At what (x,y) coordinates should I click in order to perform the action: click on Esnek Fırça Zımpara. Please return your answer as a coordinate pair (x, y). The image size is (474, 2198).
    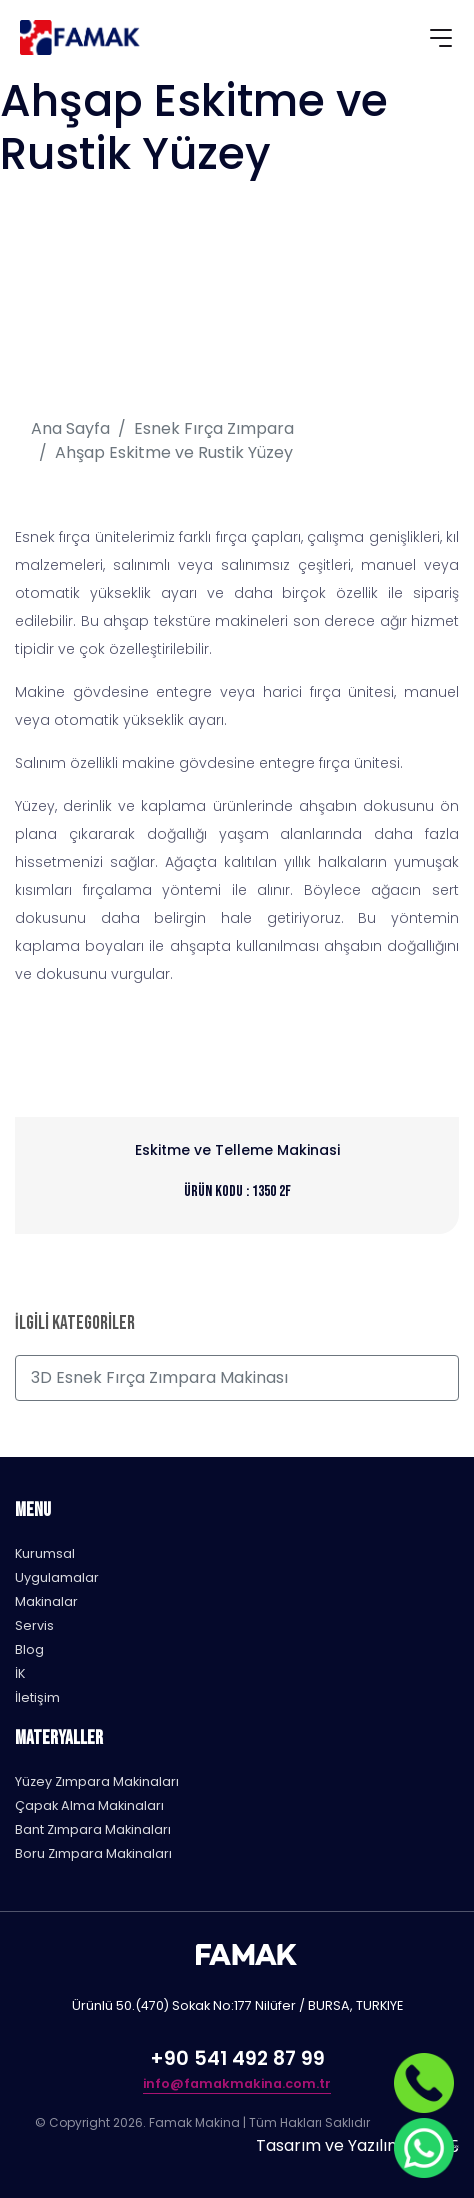
    Looking at the image, I should click on (214, 428).